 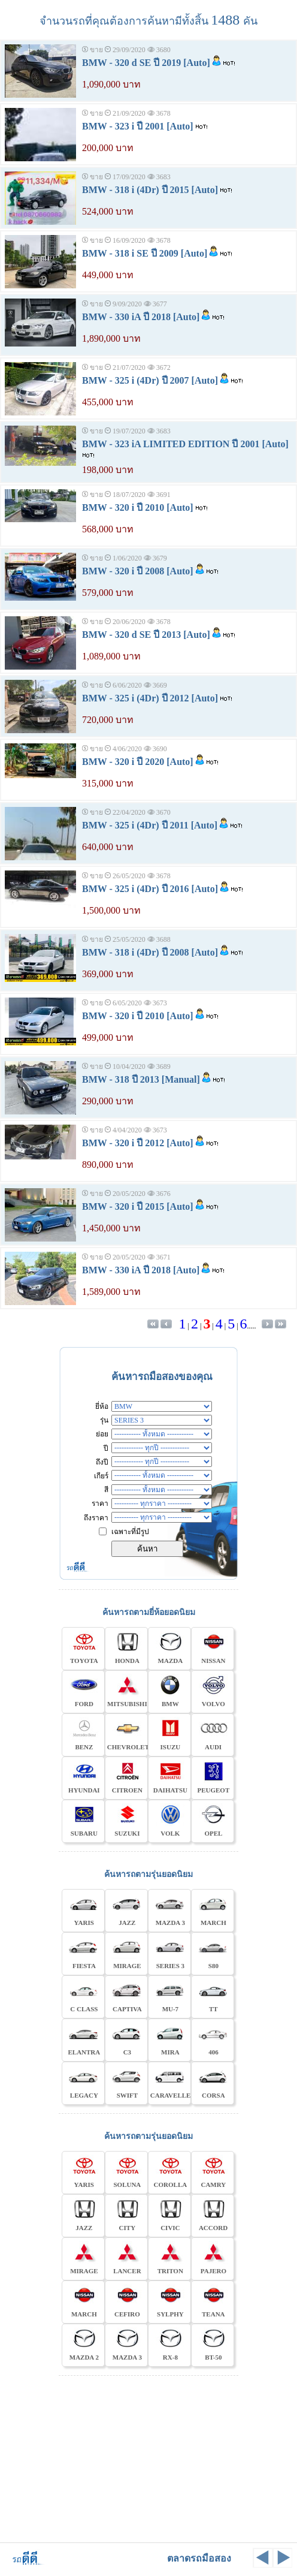 I want to click on BMW - 320 i ปี 2010 [Auto], so click(x=137, y=507).